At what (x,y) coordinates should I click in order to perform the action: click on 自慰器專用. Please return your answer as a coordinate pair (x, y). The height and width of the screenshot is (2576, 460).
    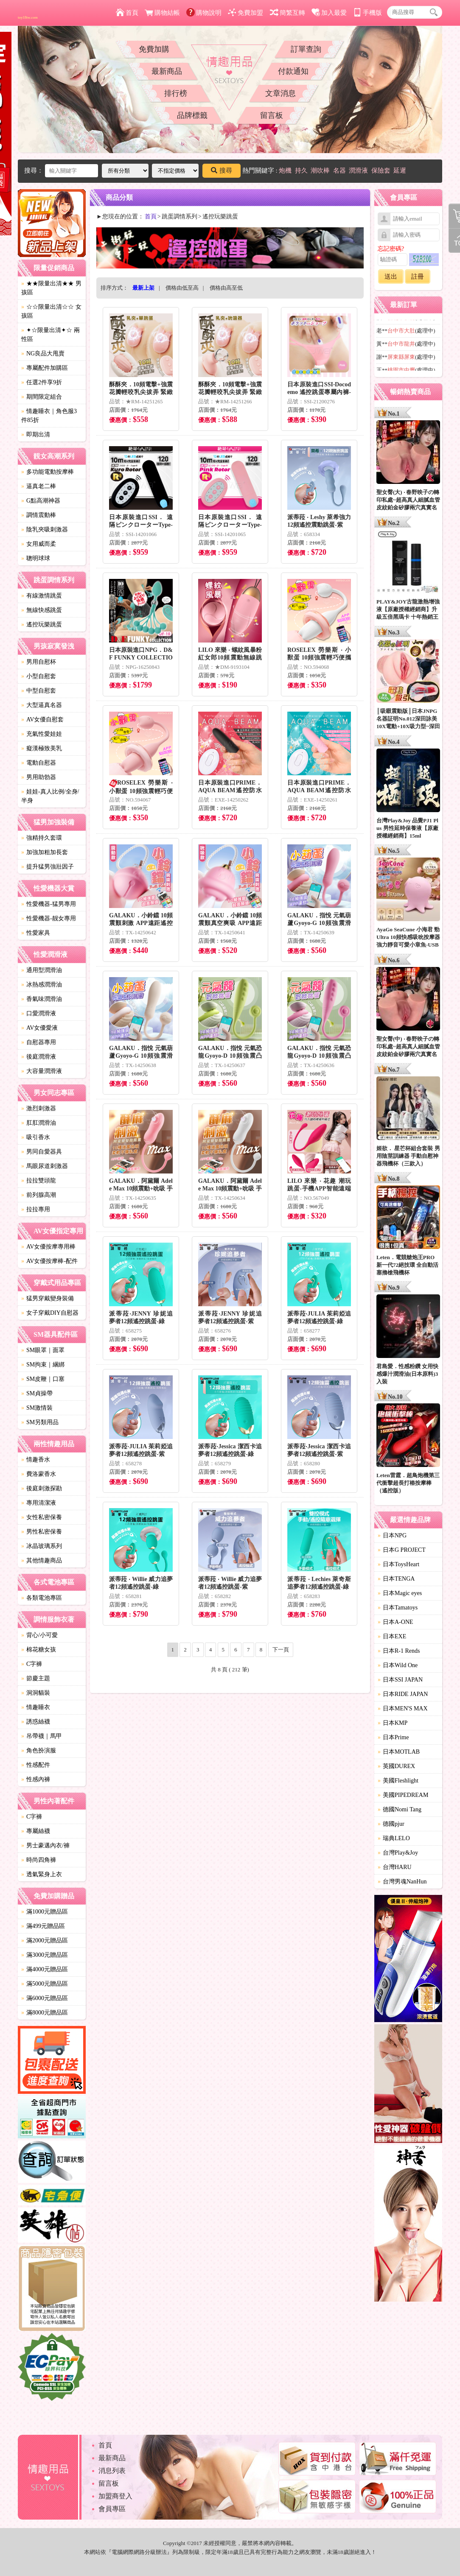
    Looking at the image, I should click on (38, 1042).